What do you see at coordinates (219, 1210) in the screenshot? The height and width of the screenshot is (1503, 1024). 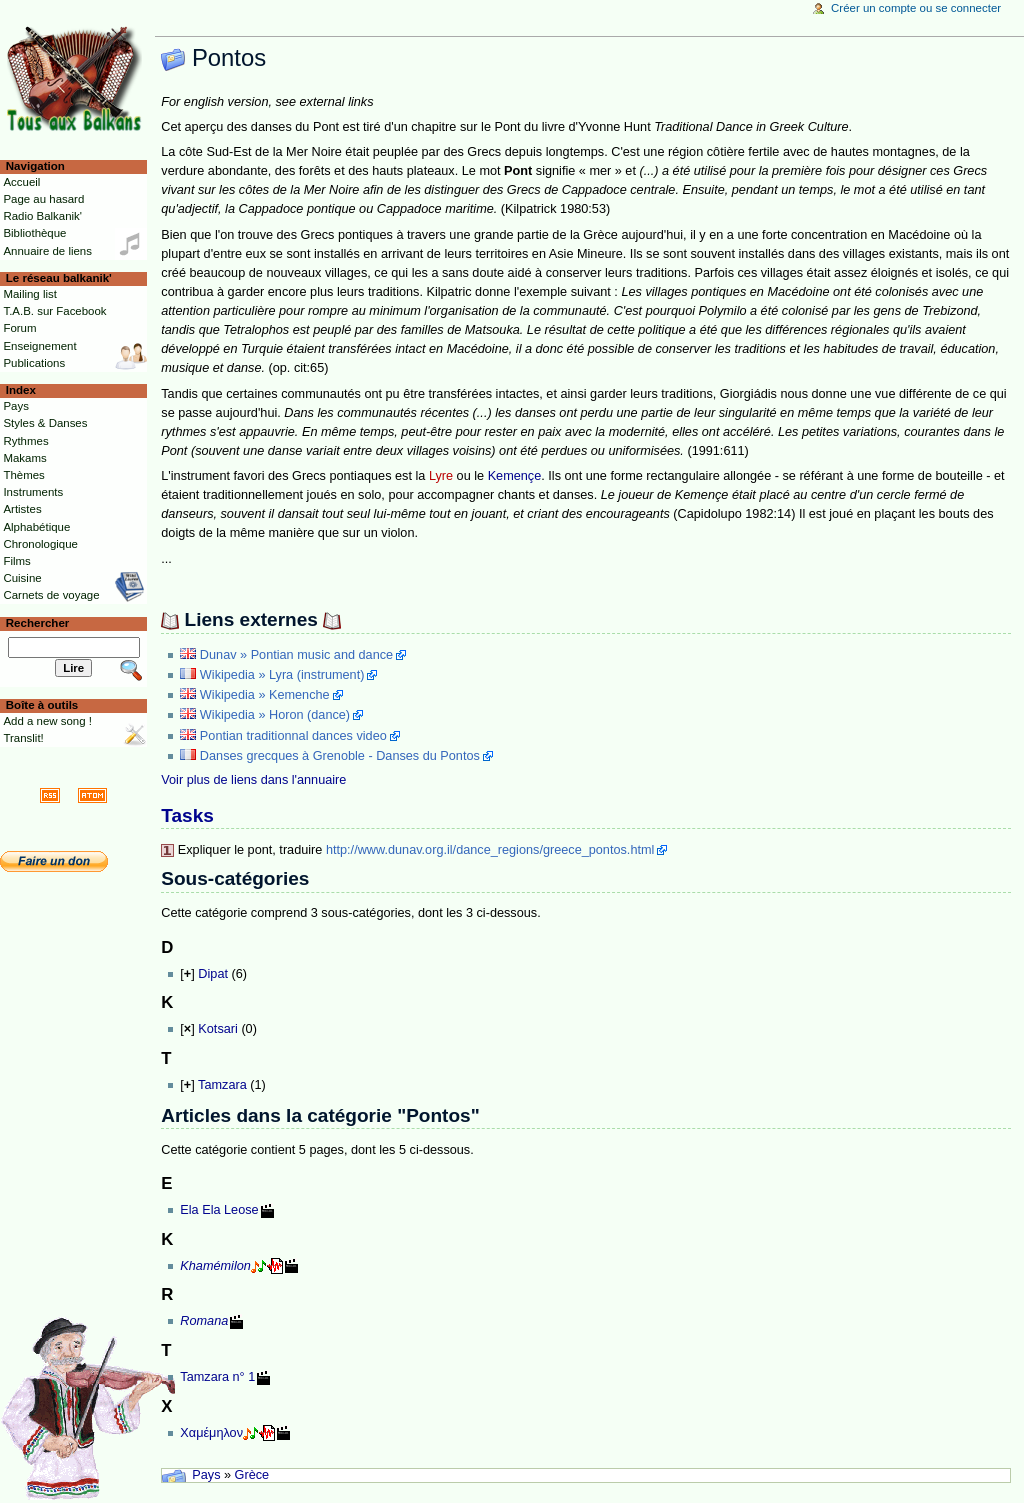 I see `Ela Ela Leose` at bounding box center [219, 1210].